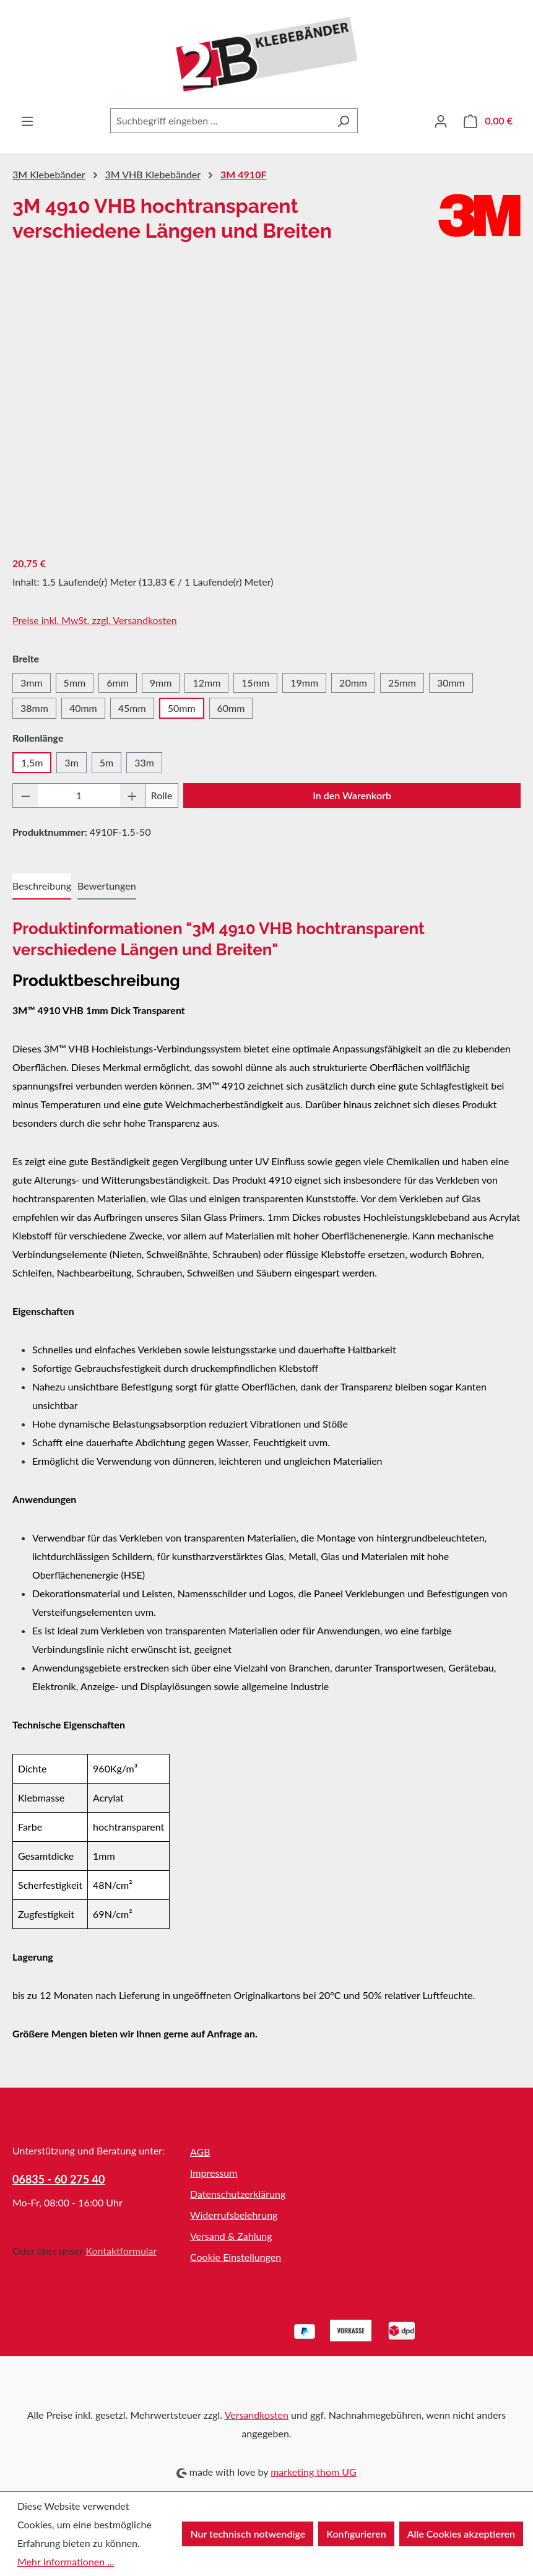  What do you see at coordinates (402, 682) in the screenshot?
I see `25mm` at bounding box center [402, 682].